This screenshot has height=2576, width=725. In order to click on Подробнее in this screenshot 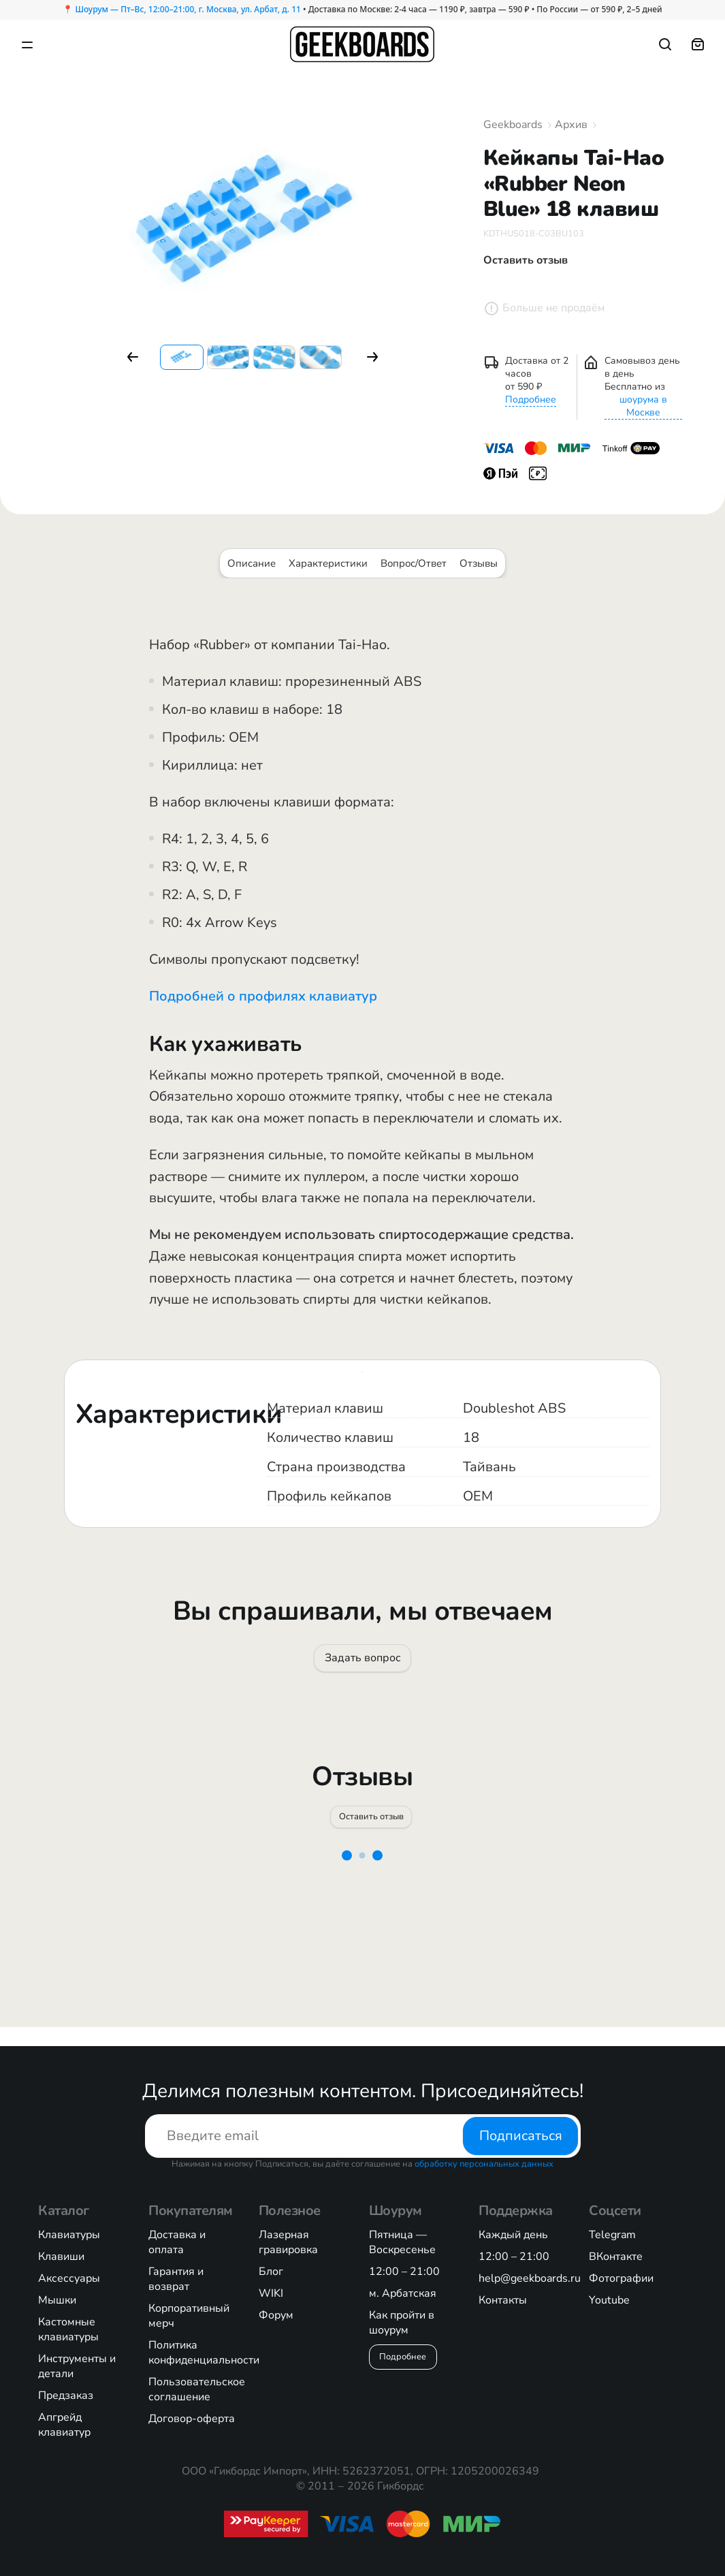, I will do `click(530, 399)`.